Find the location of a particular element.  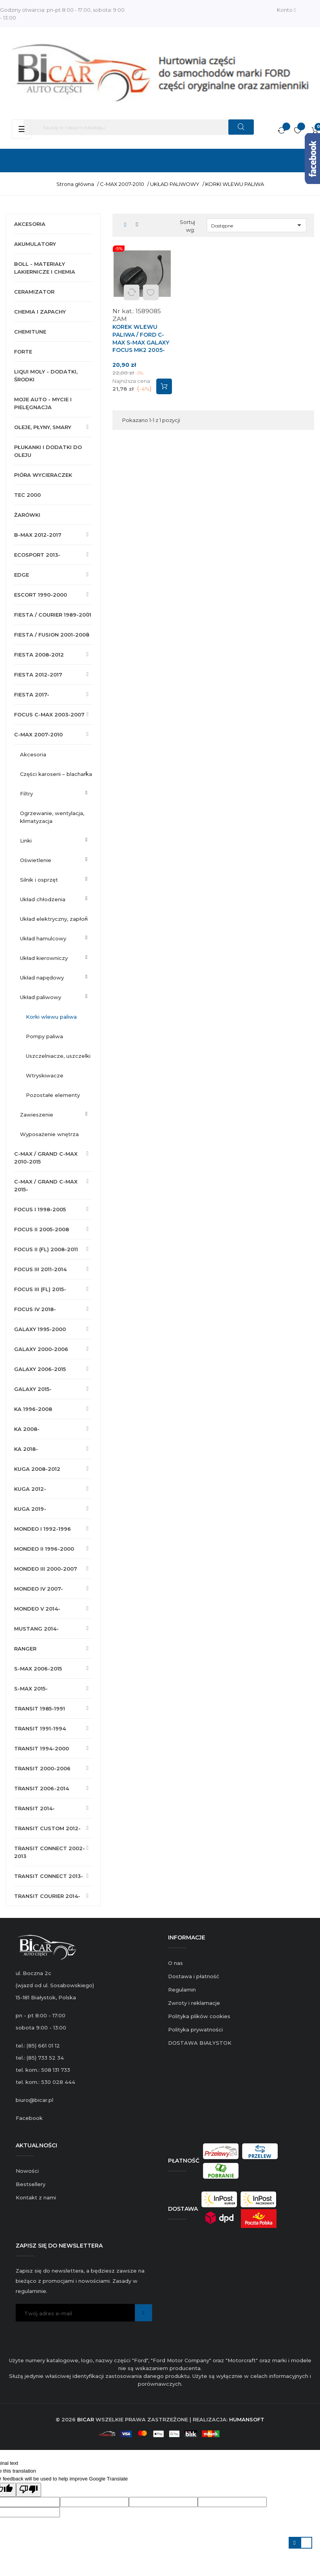

MUSTANG 2014- is located at coordinates (36, 1628).